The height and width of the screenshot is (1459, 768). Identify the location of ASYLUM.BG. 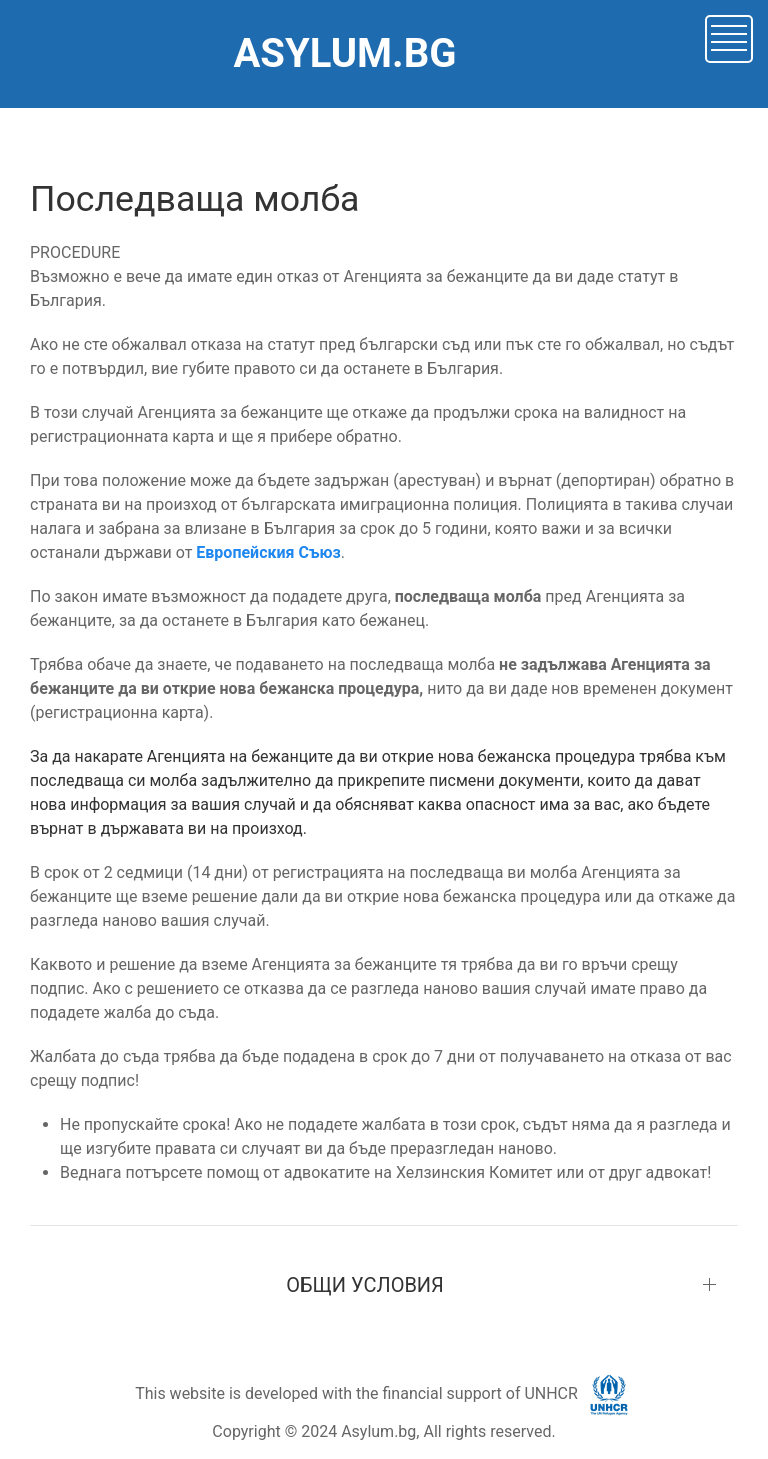
(344, 53).